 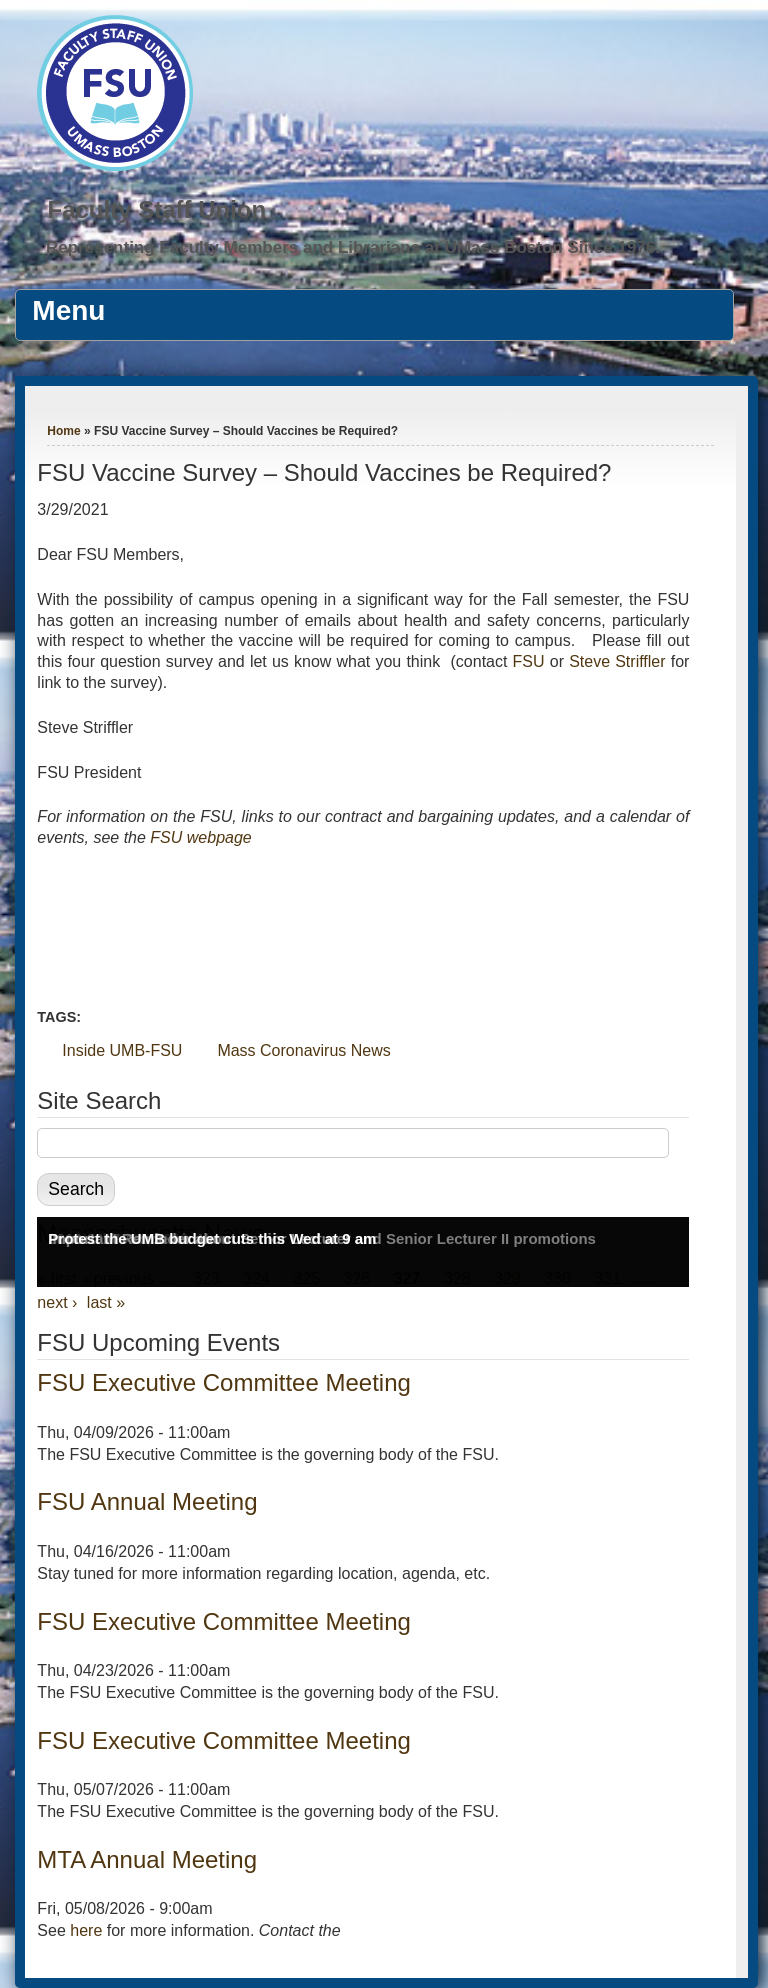 What do you see at coordinates (106, 1302) in the screenshot?
I see `last »` at bounding box center [106, 1302].